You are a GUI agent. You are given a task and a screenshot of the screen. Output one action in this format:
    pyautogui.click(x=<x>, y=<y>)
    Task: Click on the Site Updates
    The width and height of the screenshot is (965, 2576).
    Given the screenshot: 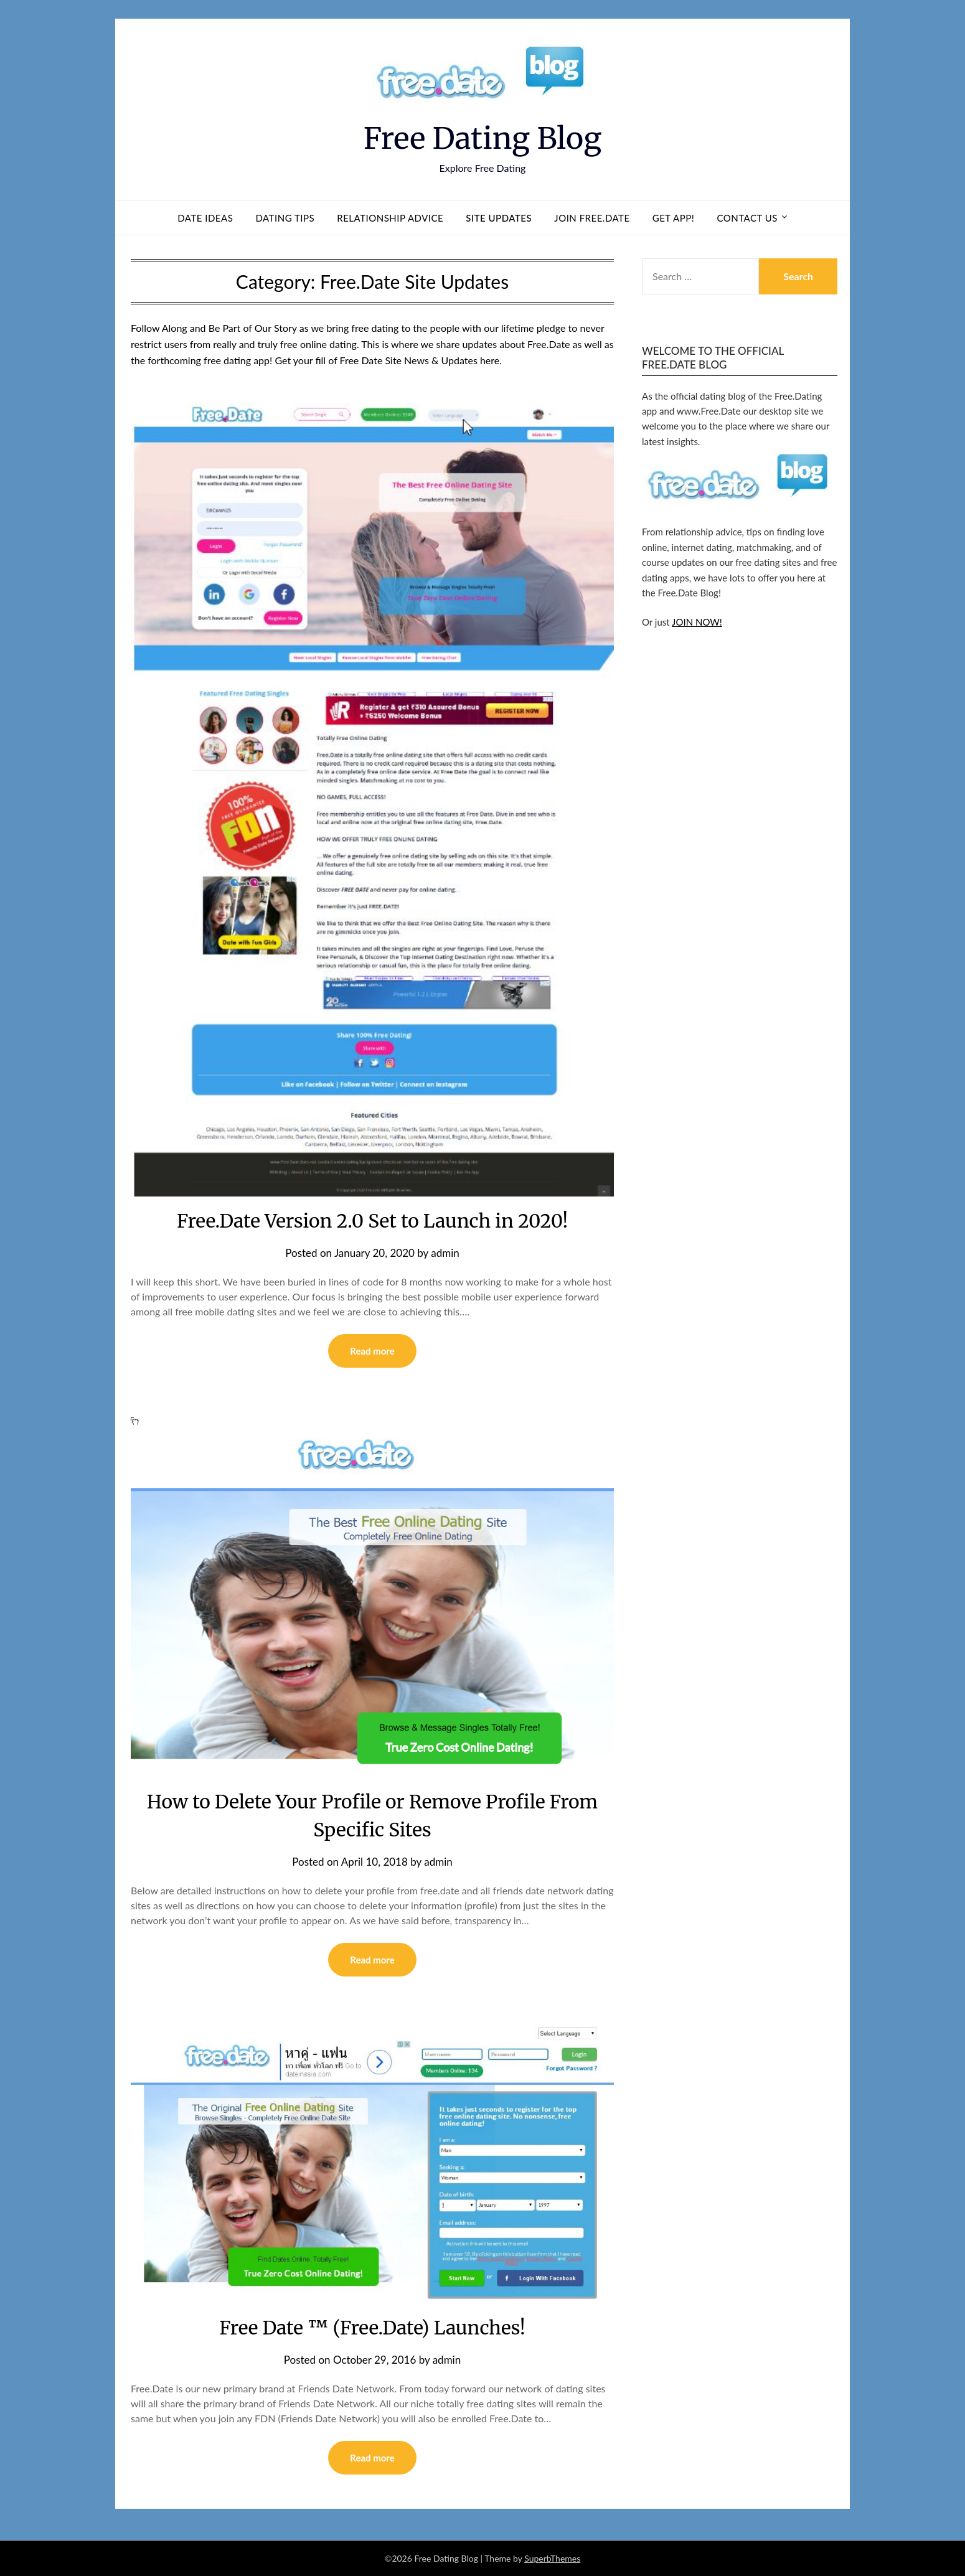 What is the action you would take?
    pyautogui.click(x=499, y=217)
    